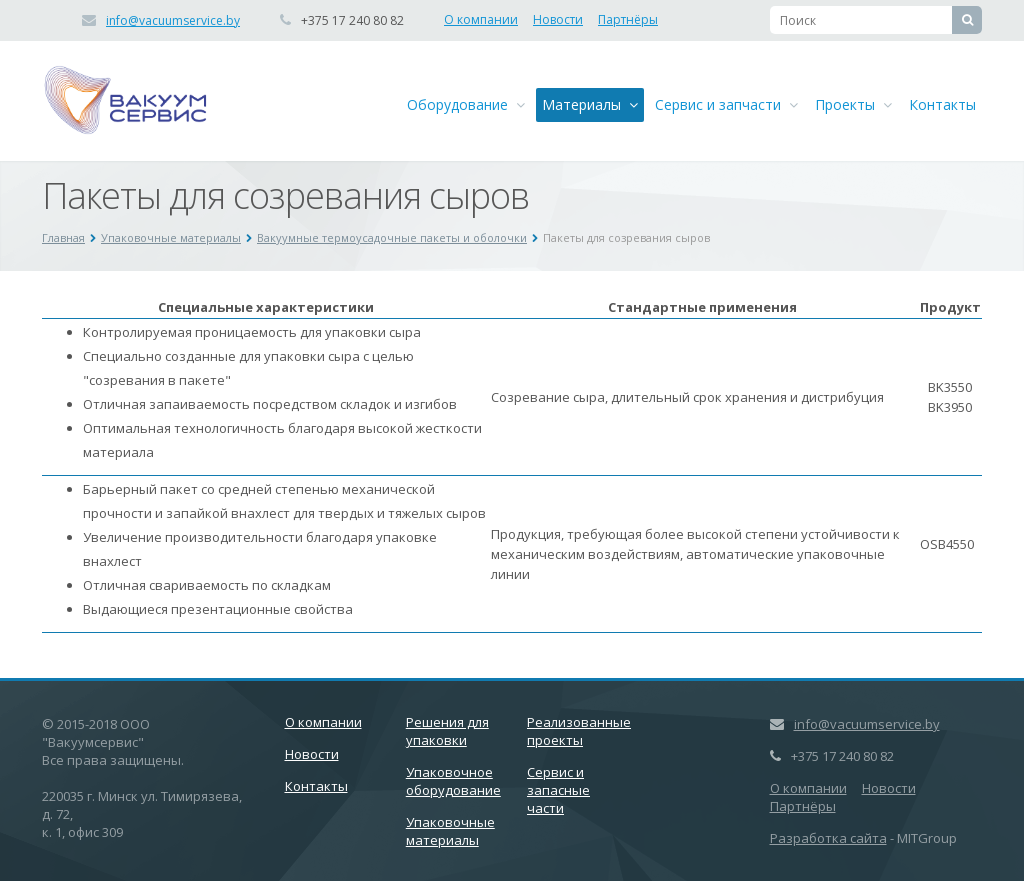 This screenshot has width=1024, height=881. Describe the element at coordinates (63, 237) in the screenshot. I see `Главная` at that location.